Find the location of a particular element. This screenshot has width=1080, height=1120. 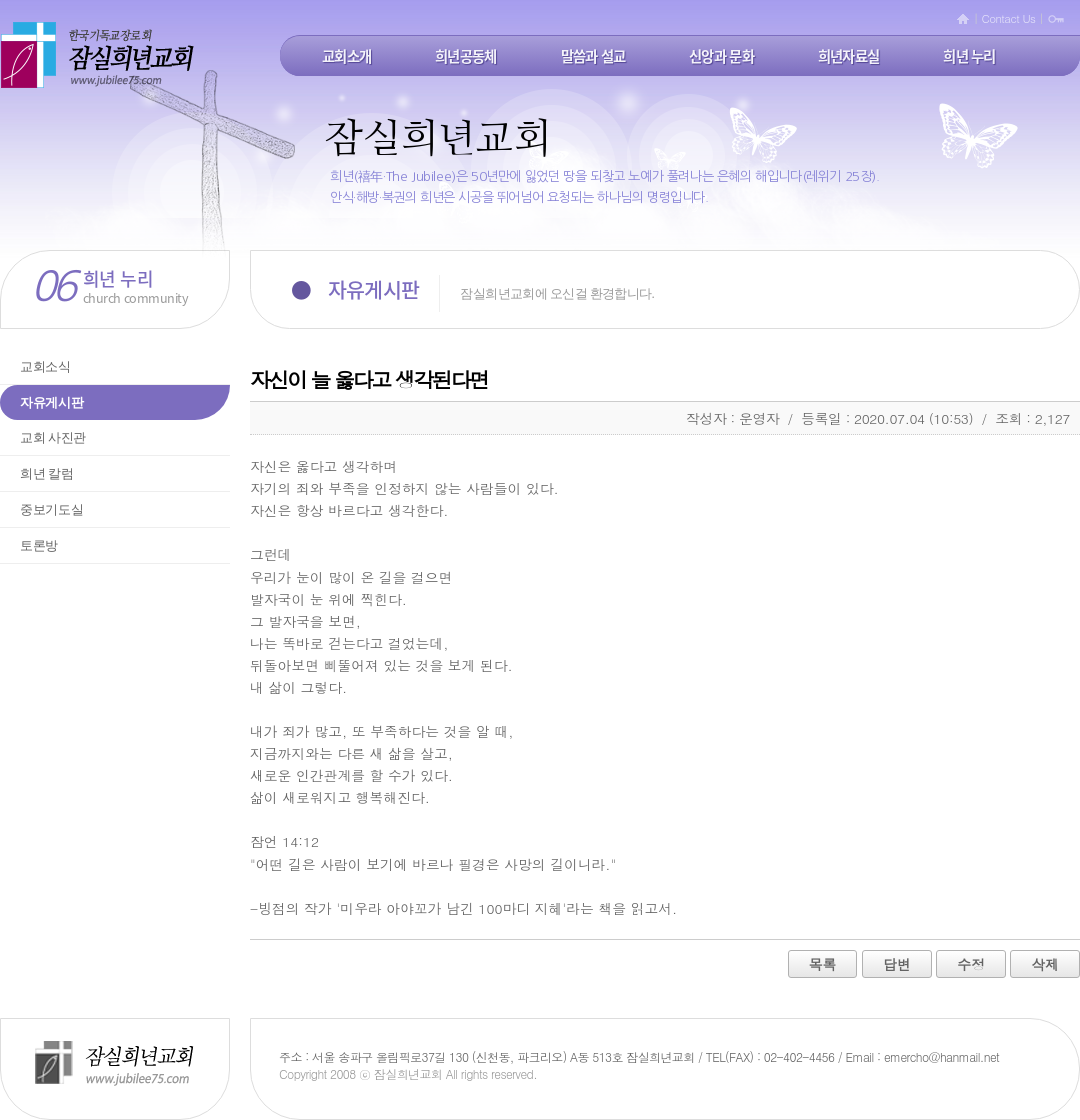

말씀과 설교 is located at coordinates (593, 56).